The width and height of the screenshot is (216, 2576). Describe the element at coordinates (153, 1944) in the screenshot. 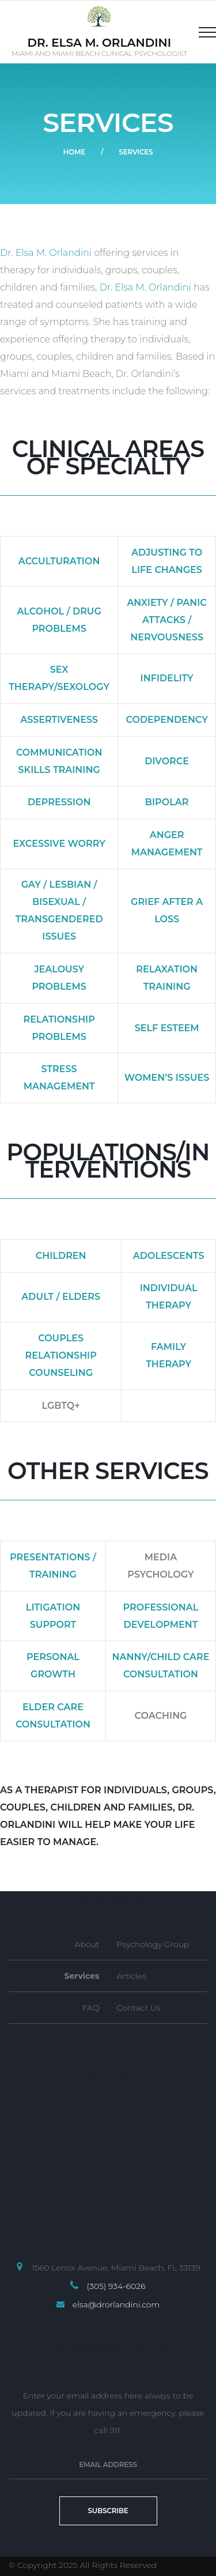

I see `Psychology Group` at that location.